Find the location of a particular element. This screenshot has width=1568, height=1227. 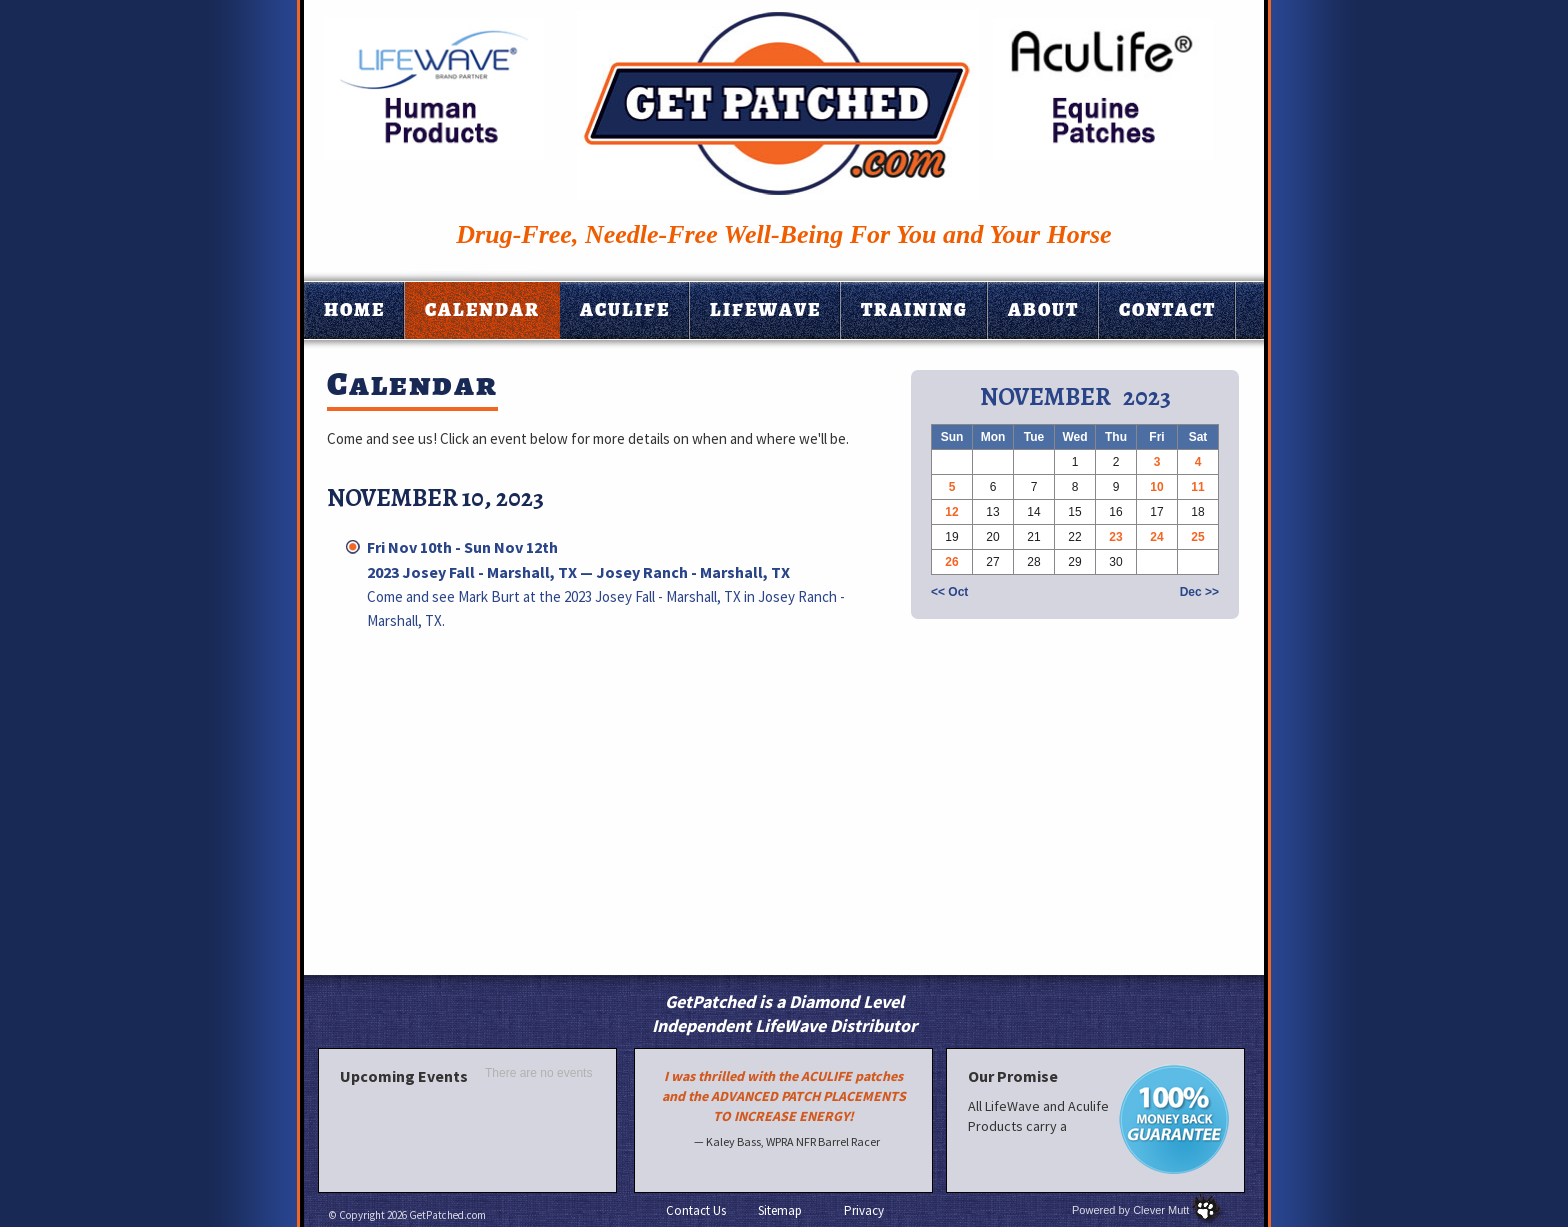

Contact is located at coordinates (1167, 310).